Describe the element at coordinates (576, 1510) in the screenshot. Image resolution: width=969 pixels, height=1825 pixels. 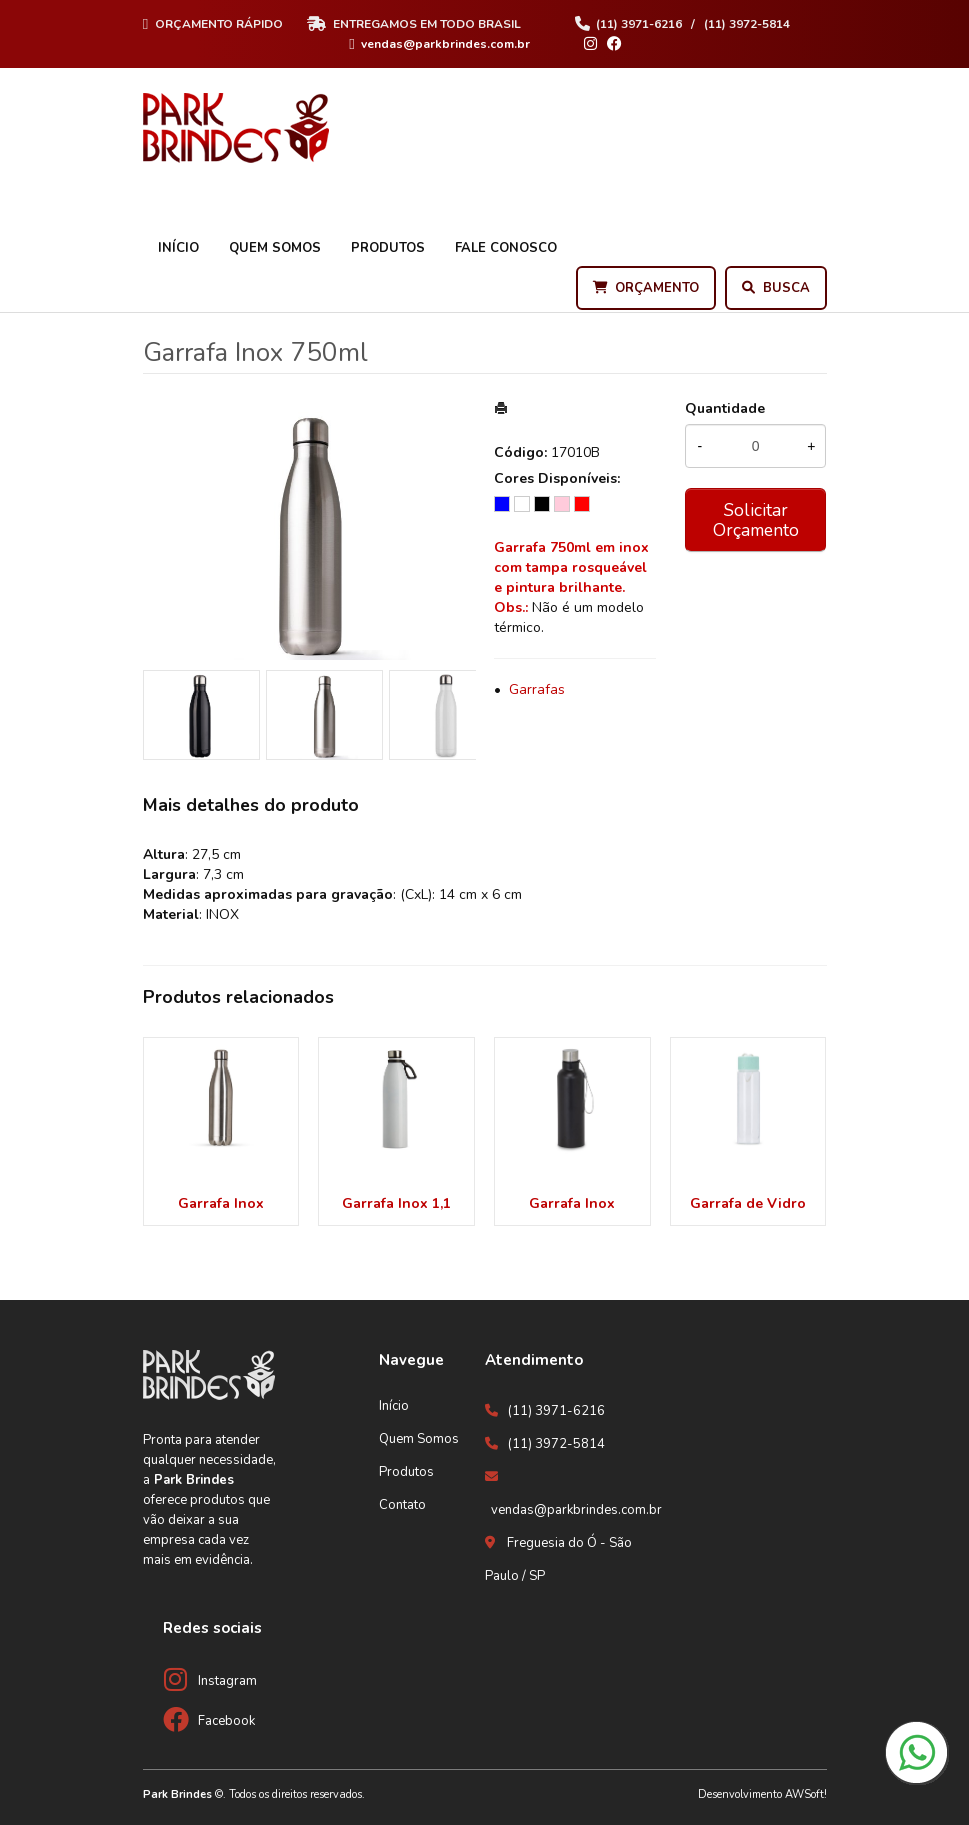
I see `vendas@parkbrindes.com.br` at that location.